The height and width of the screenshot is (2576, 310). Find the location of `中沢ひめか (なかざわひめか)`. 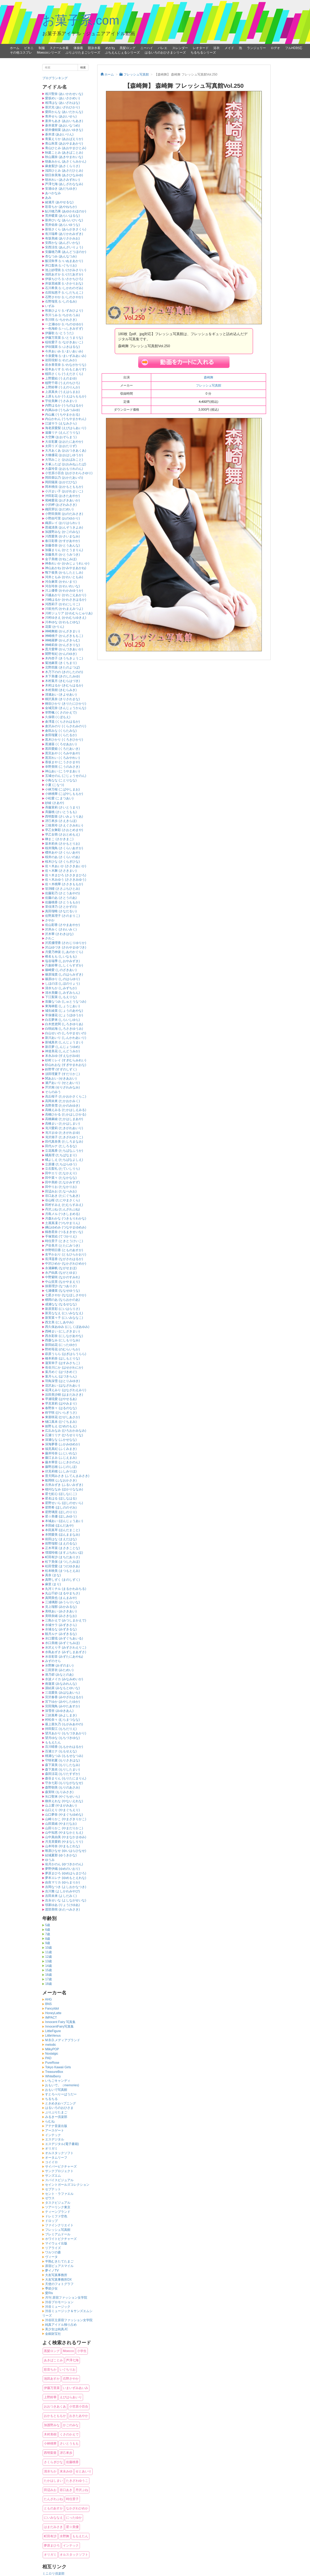

中沢ひめか (なかざわひめか) is located at coordinates (65, 1263).